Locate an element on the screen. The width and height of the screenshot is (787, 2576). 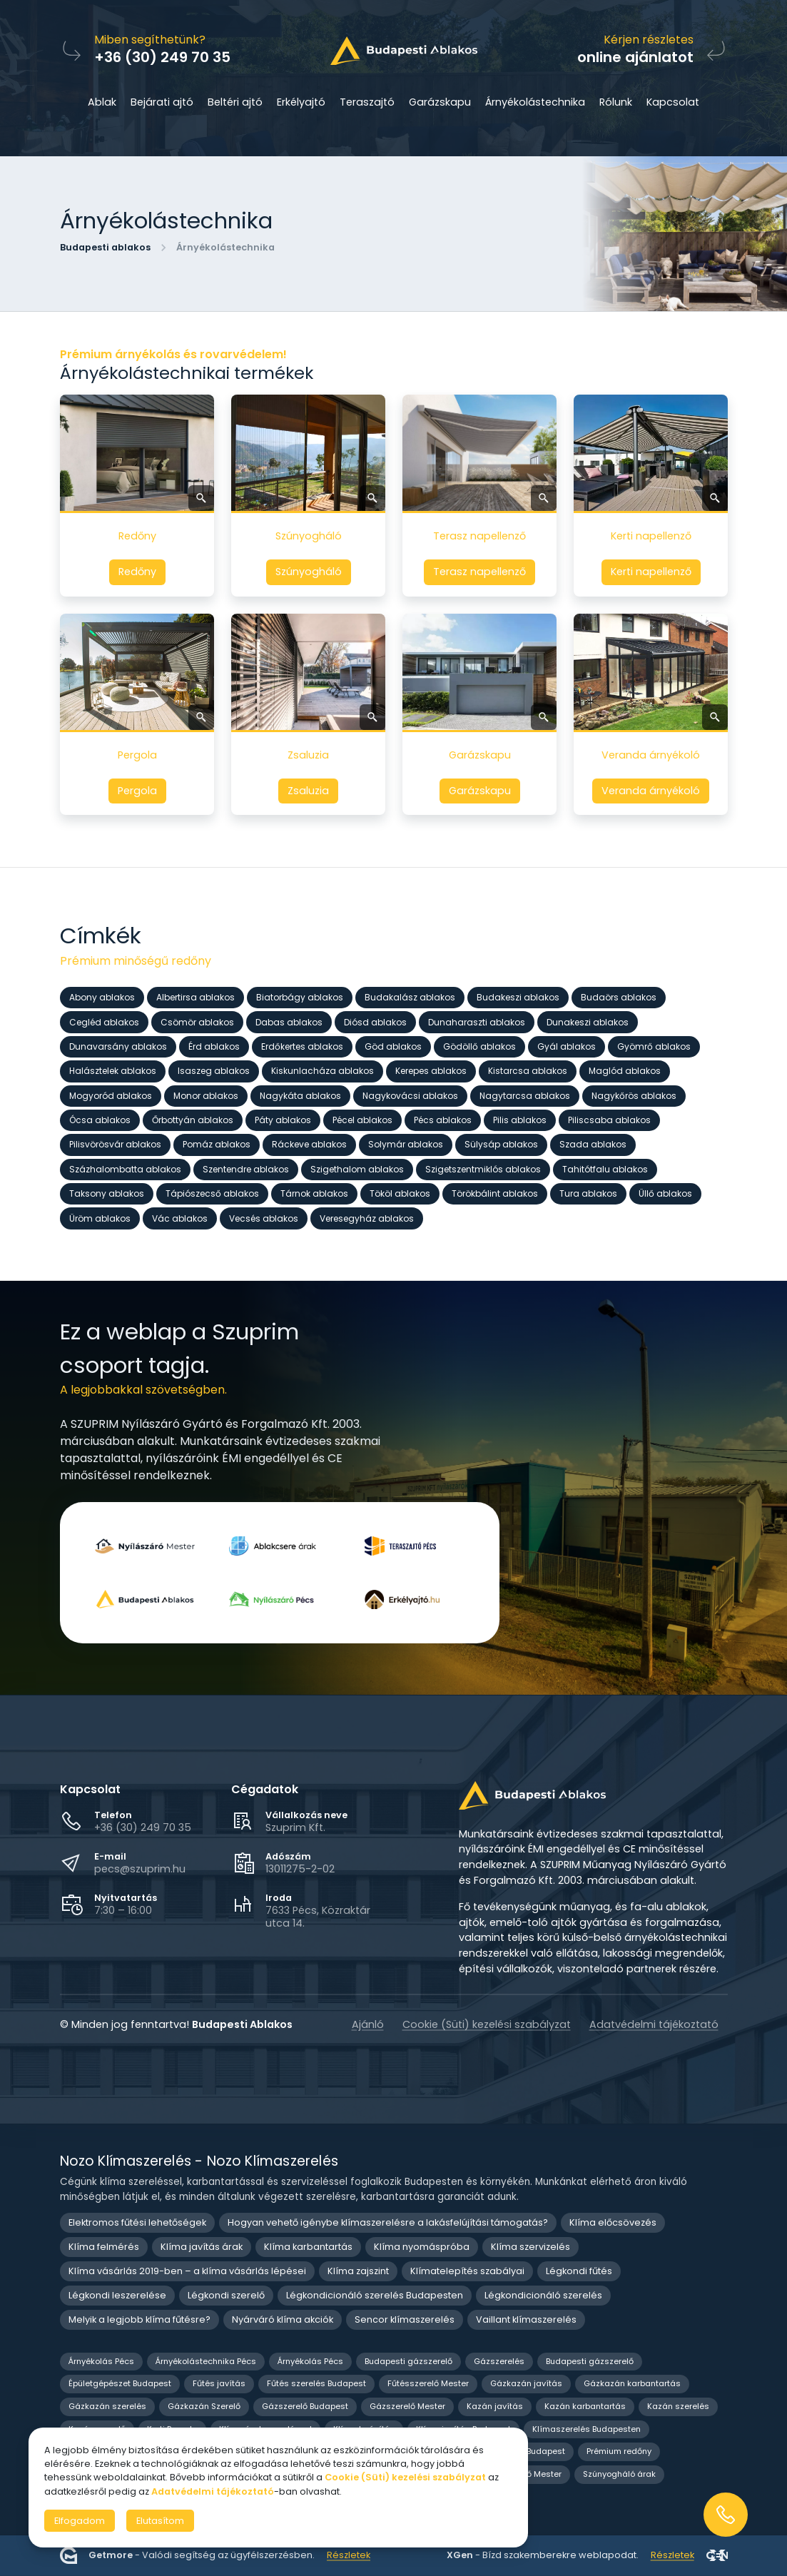
Cegléd ablakos is located at coordinates (104, 1021).